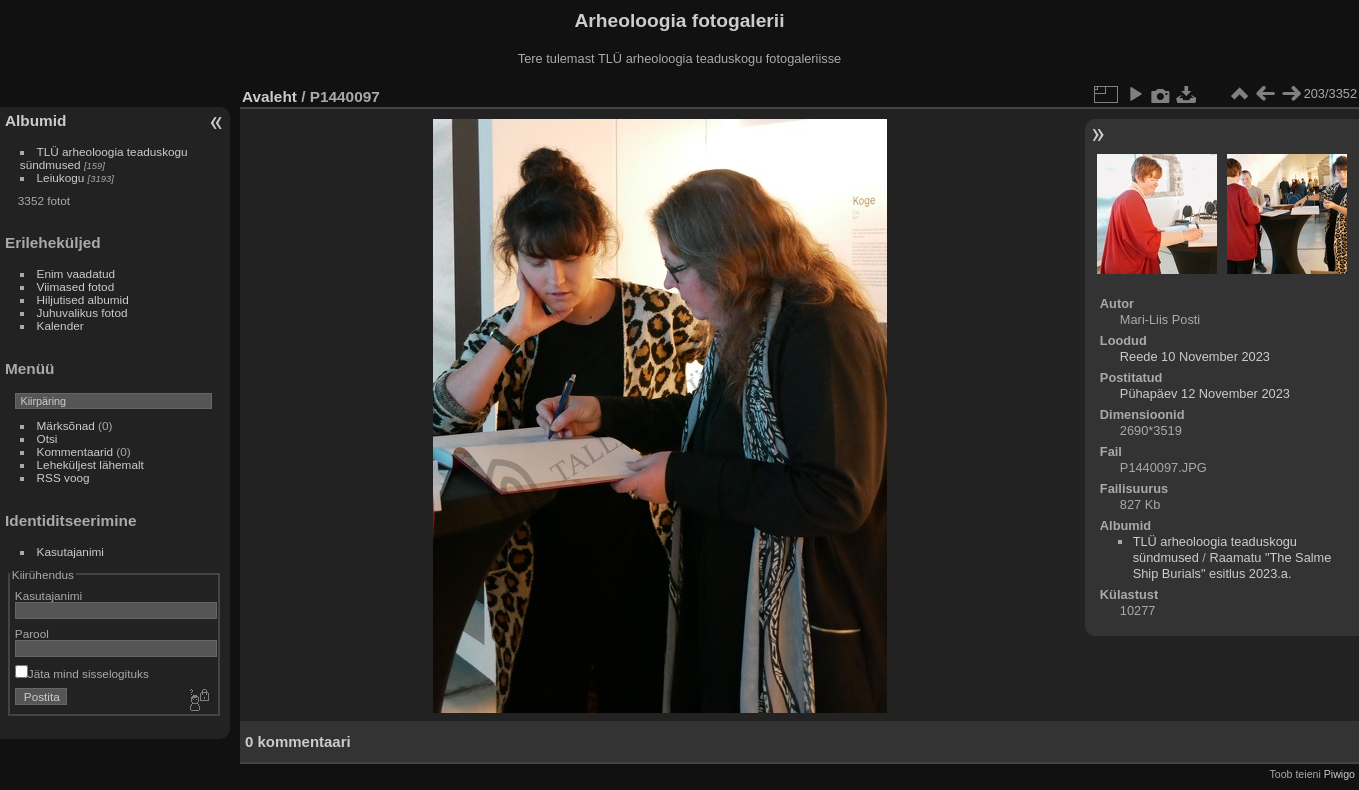 The width and height of the screenshot is (1359, 790). I want to click on Piwigo, so click(1339, 774).